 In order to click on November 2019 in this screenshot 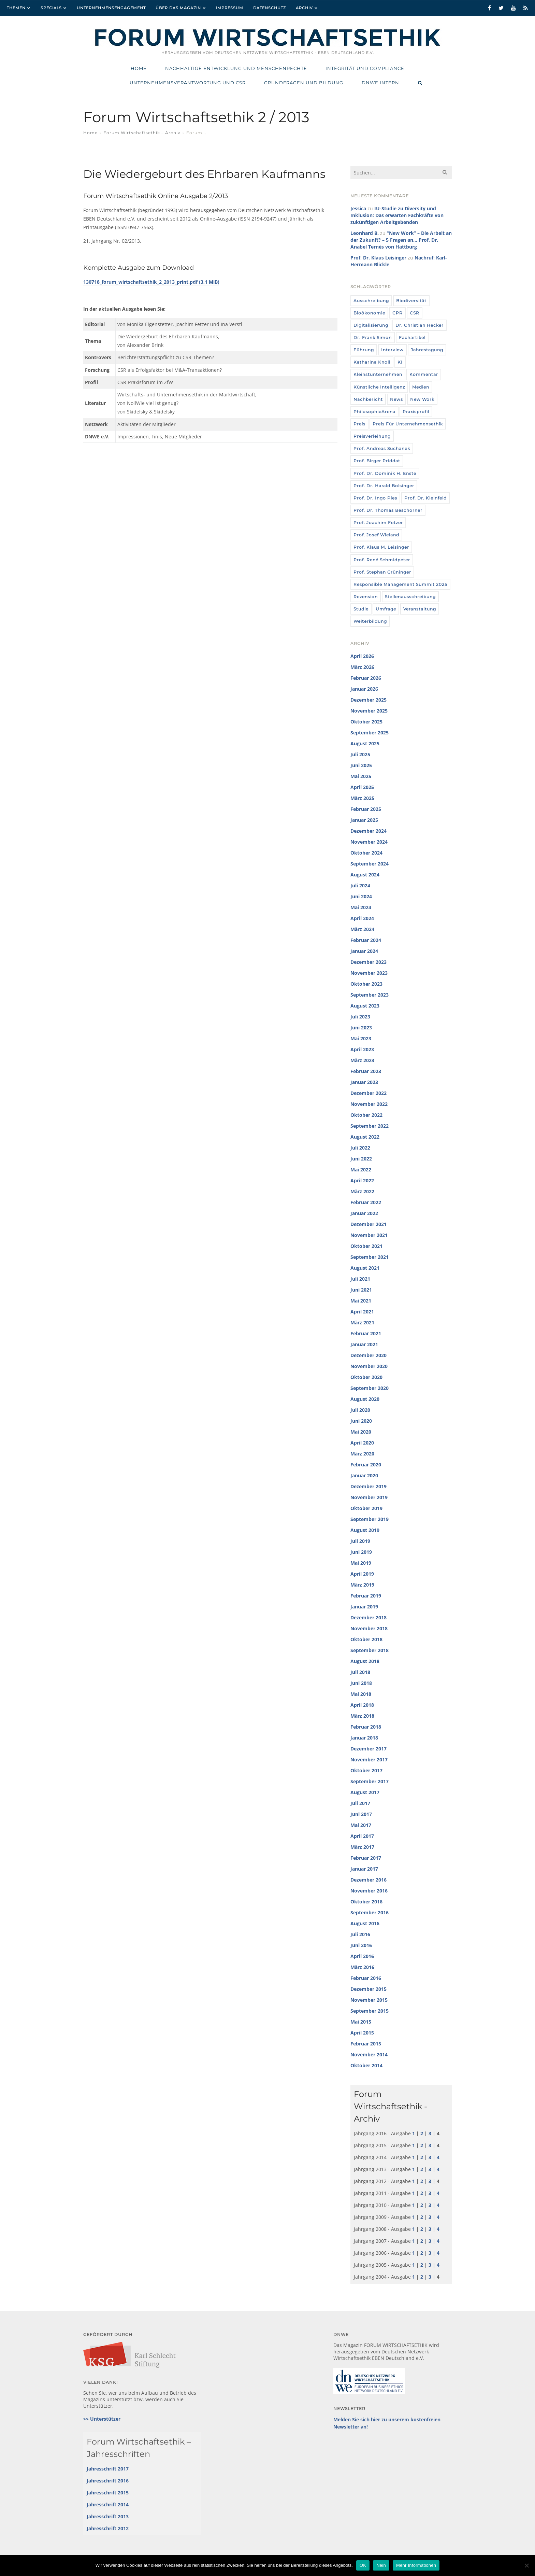, I will do `click(369, 1497)`.